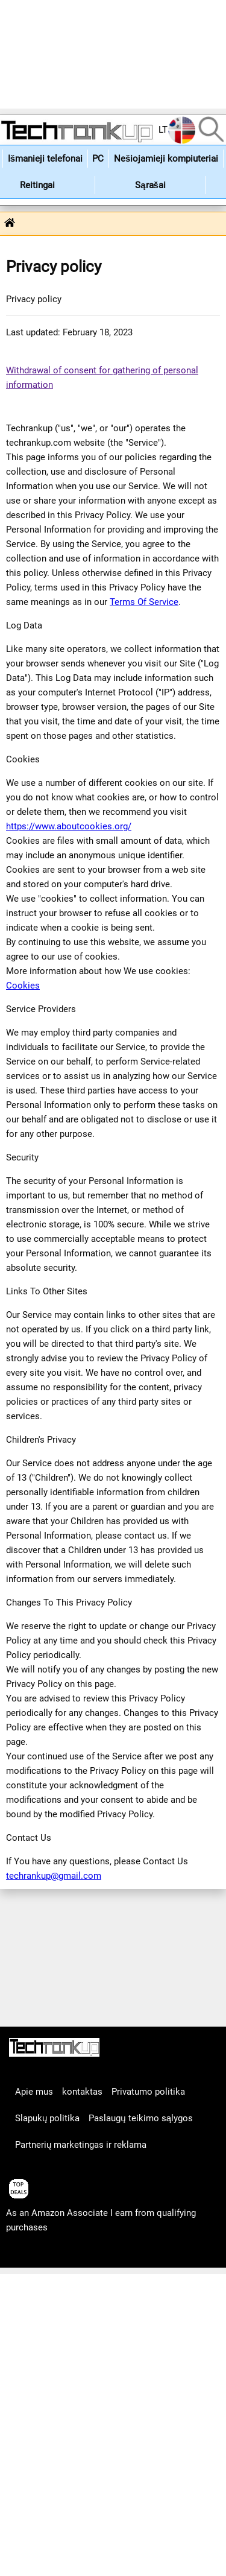 The height and width of the screenshot is (2576, 226). I want to click on Slapukų politika, so click(47, 2118).